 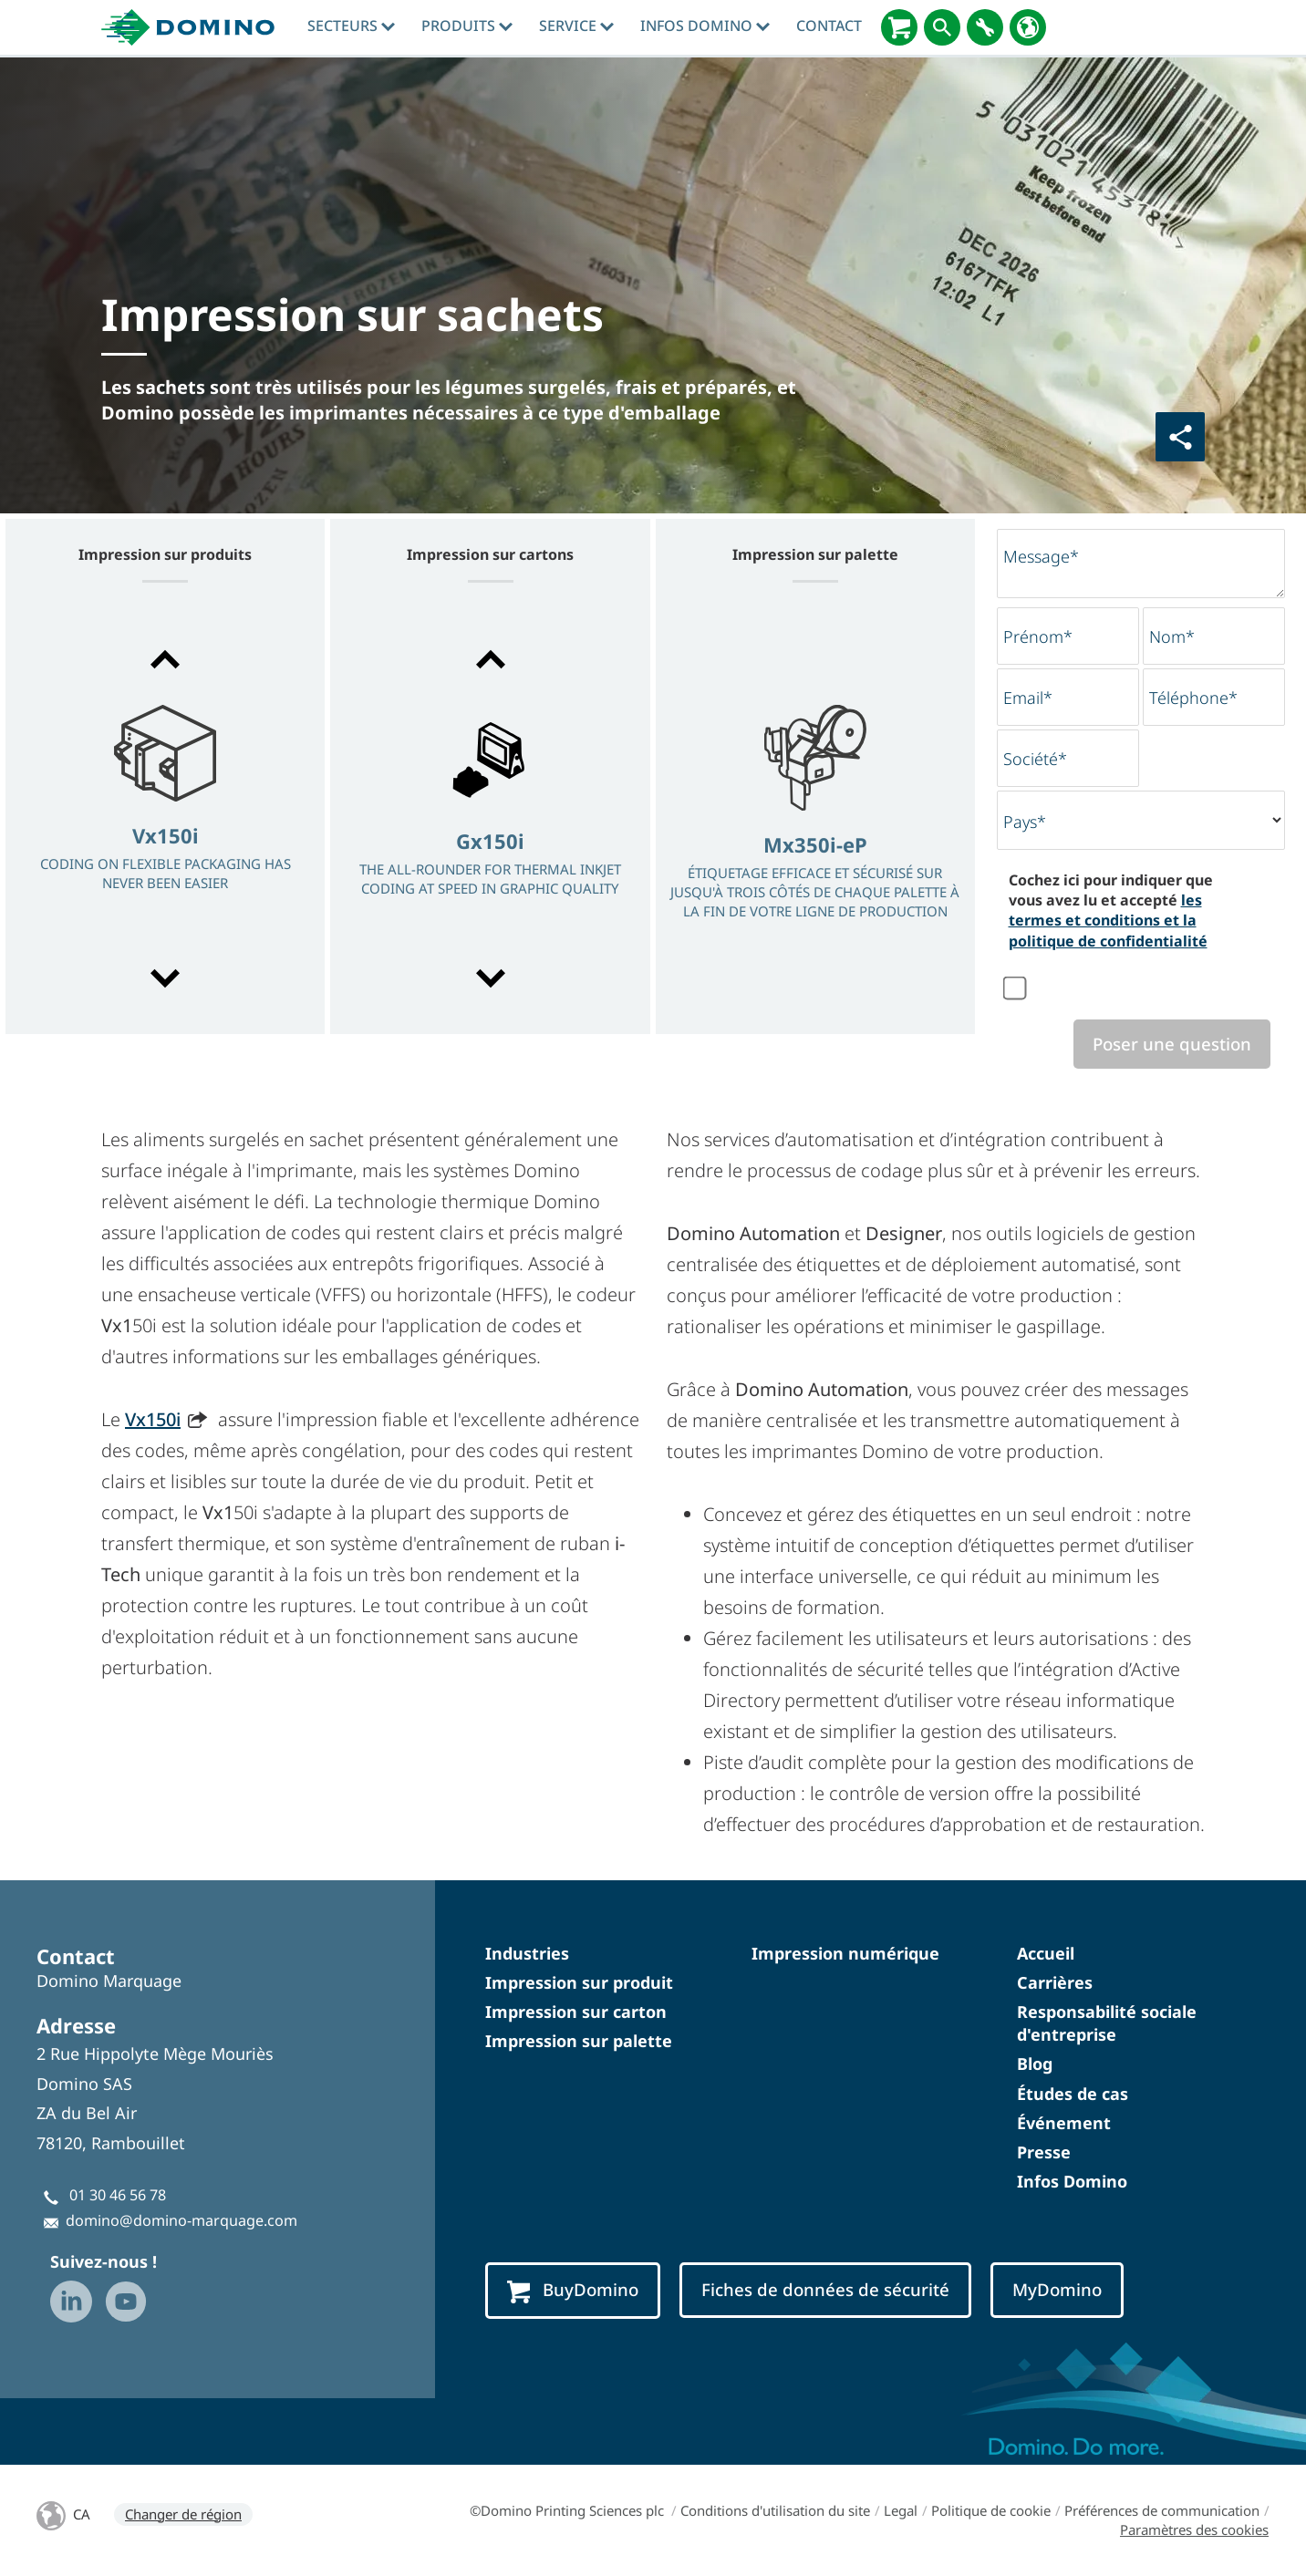 I want to click on Changer de région, so click(x=183, y=2514).